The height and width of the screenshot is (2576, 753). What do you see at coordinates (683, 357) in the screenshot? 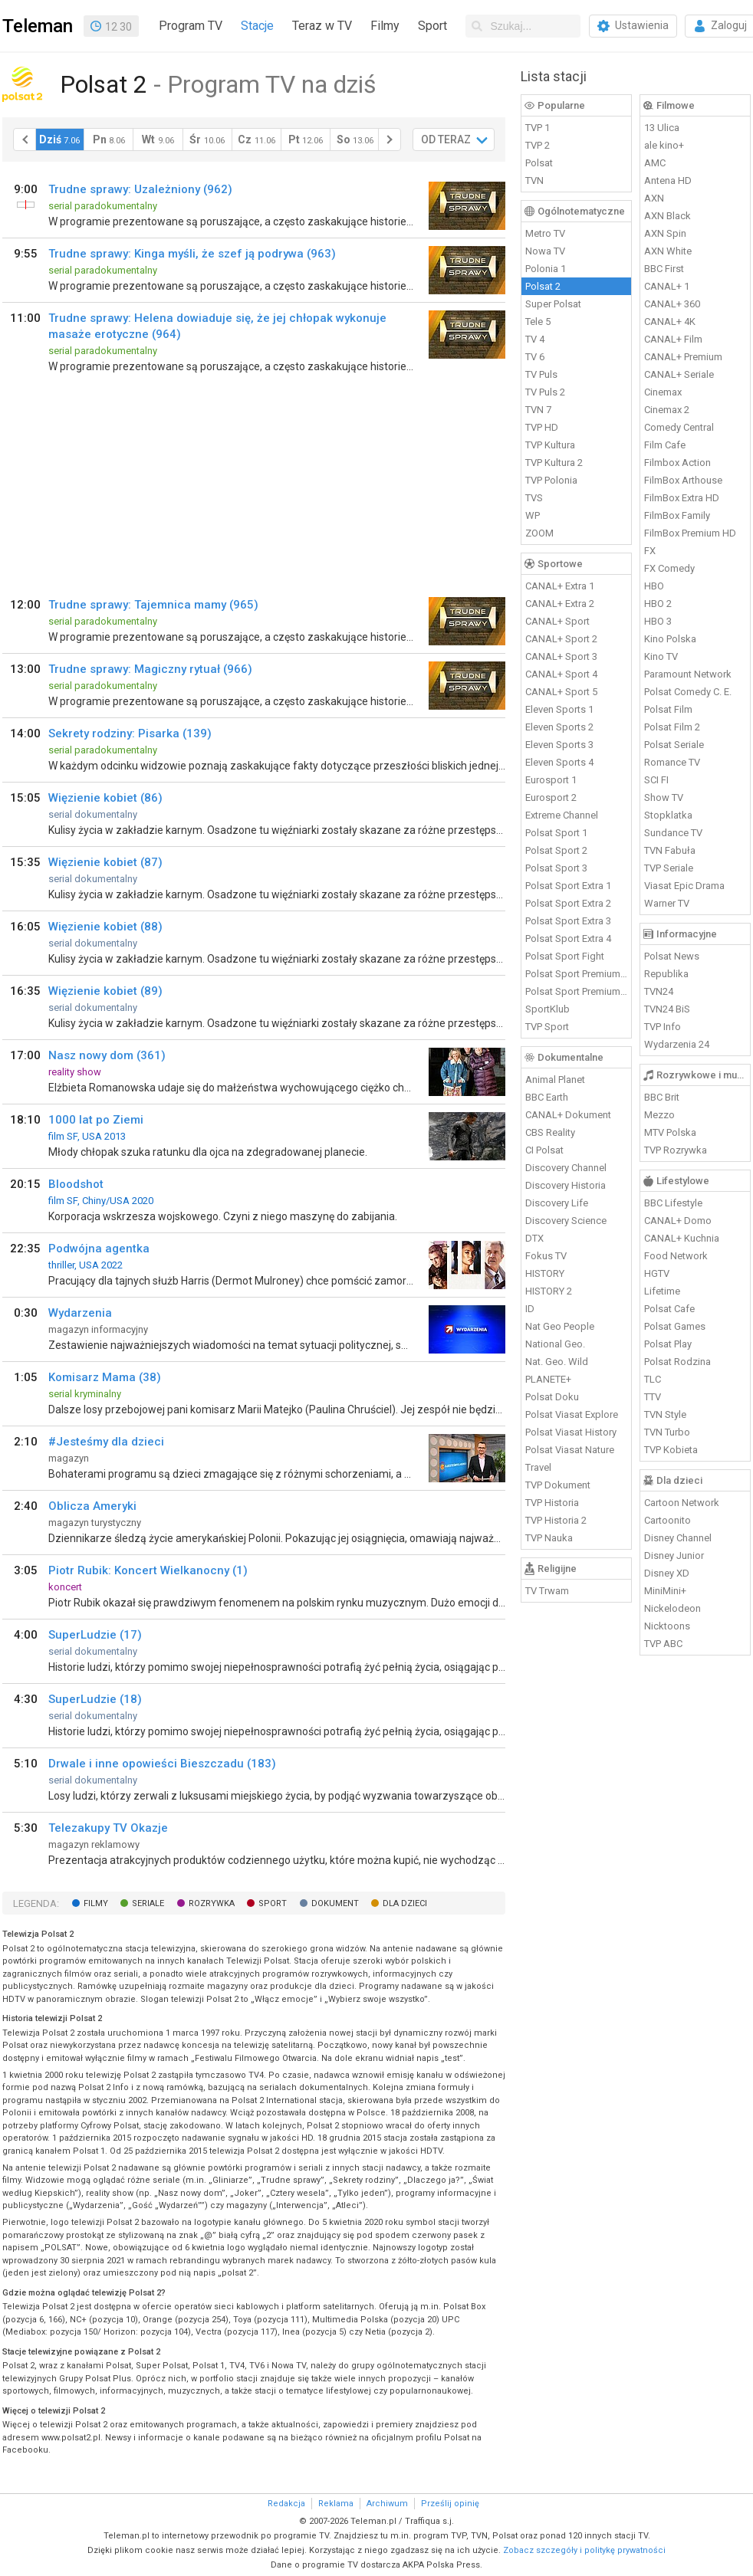
I see `CANAL+ Premium` at bounding box center [683, 357].